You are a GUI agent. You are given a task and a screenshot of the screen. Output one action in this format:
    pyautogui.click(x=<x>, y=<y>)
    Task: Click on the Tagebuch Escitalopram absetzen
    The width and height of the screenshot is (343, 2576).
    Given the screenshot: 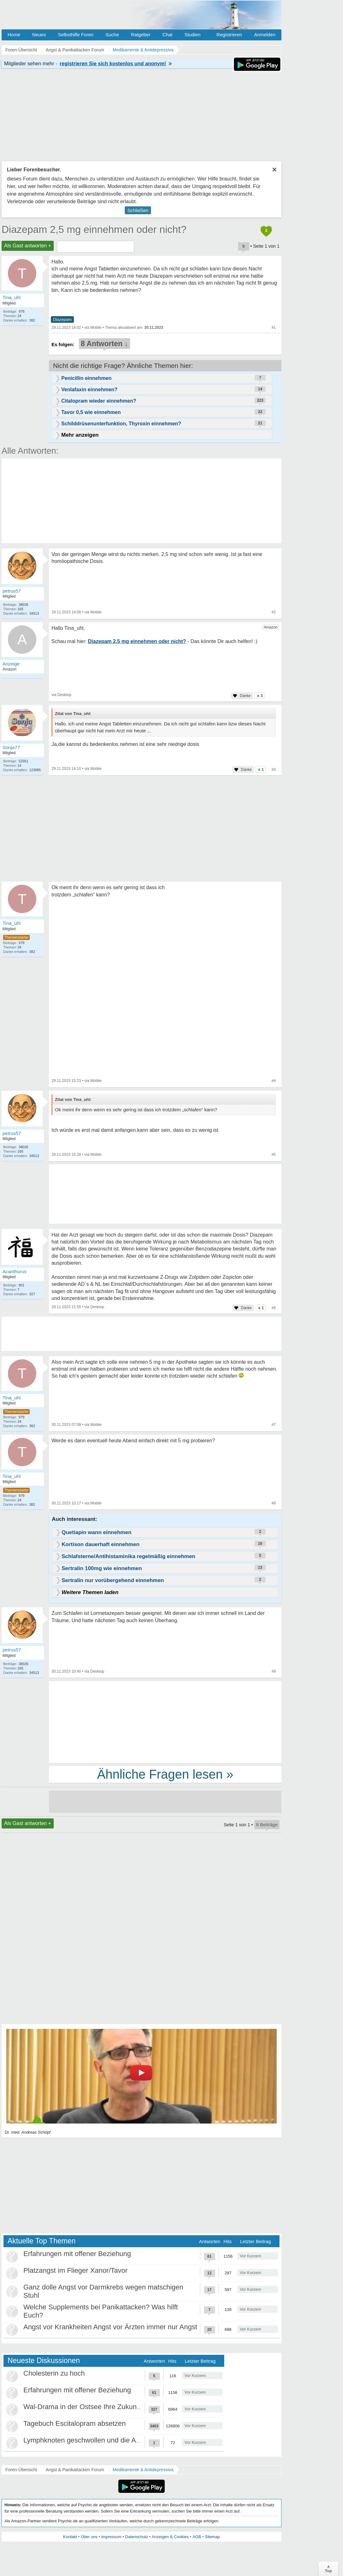 What is the action you would take?
    pyautogui.click(x=74, y=2423)
    